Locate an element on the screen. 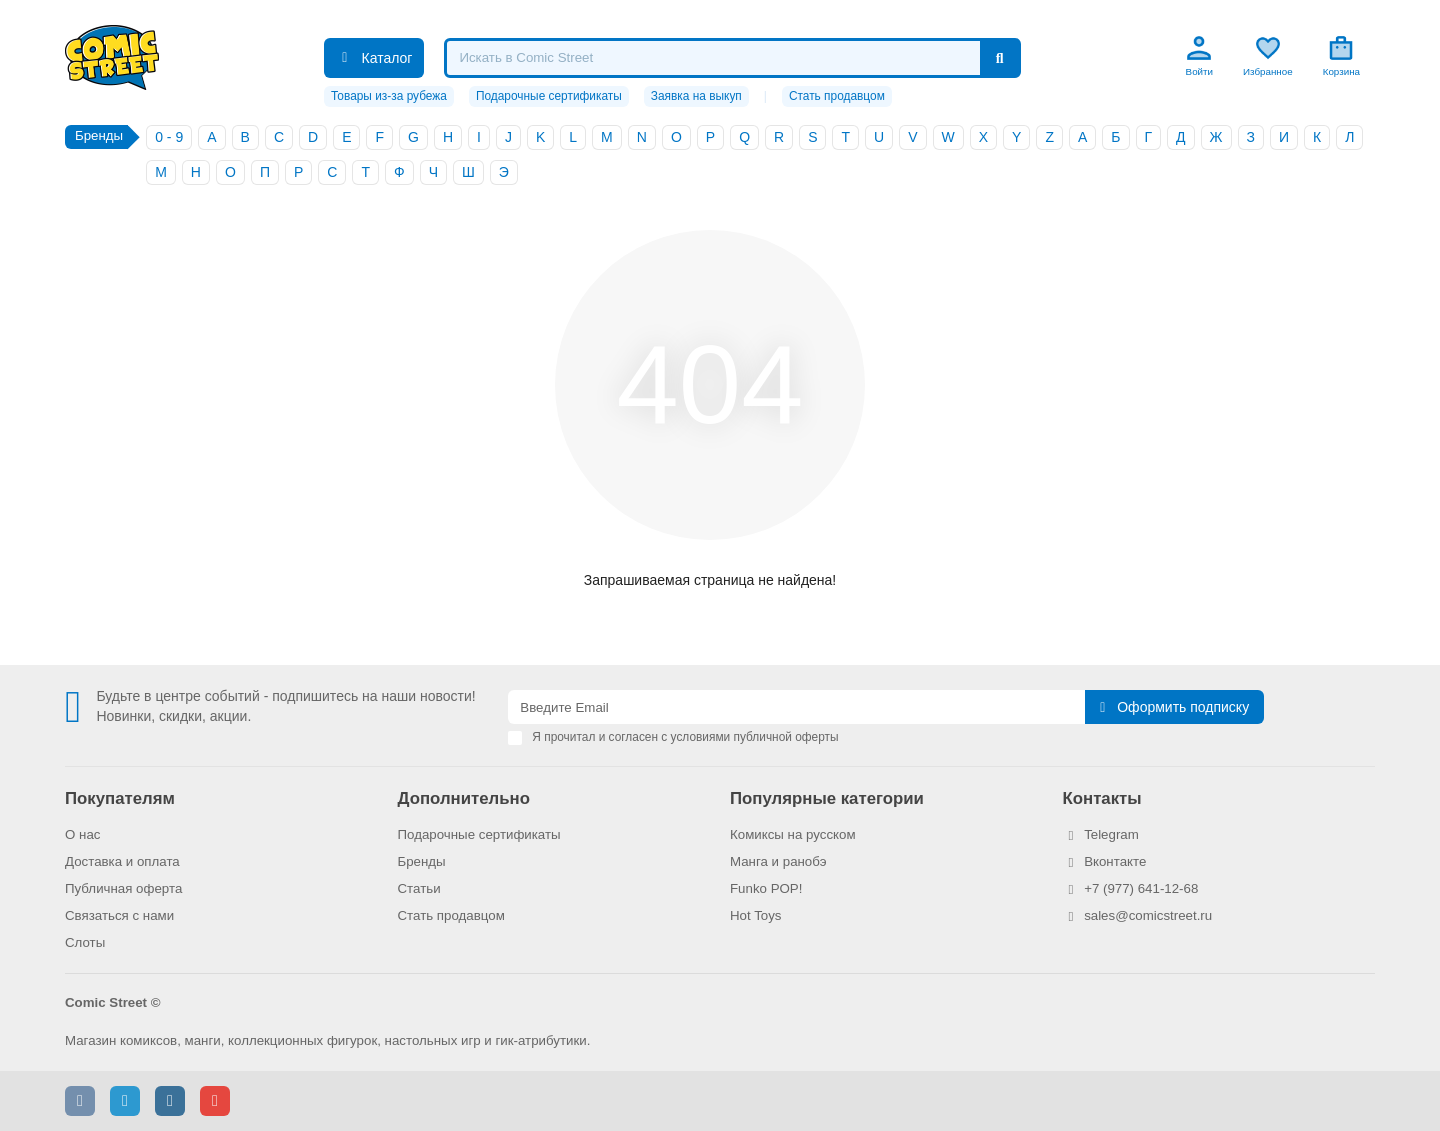 The height and width of the screenshot is (1131, 1440). Популярные категории is located at coordinates (827, 798).